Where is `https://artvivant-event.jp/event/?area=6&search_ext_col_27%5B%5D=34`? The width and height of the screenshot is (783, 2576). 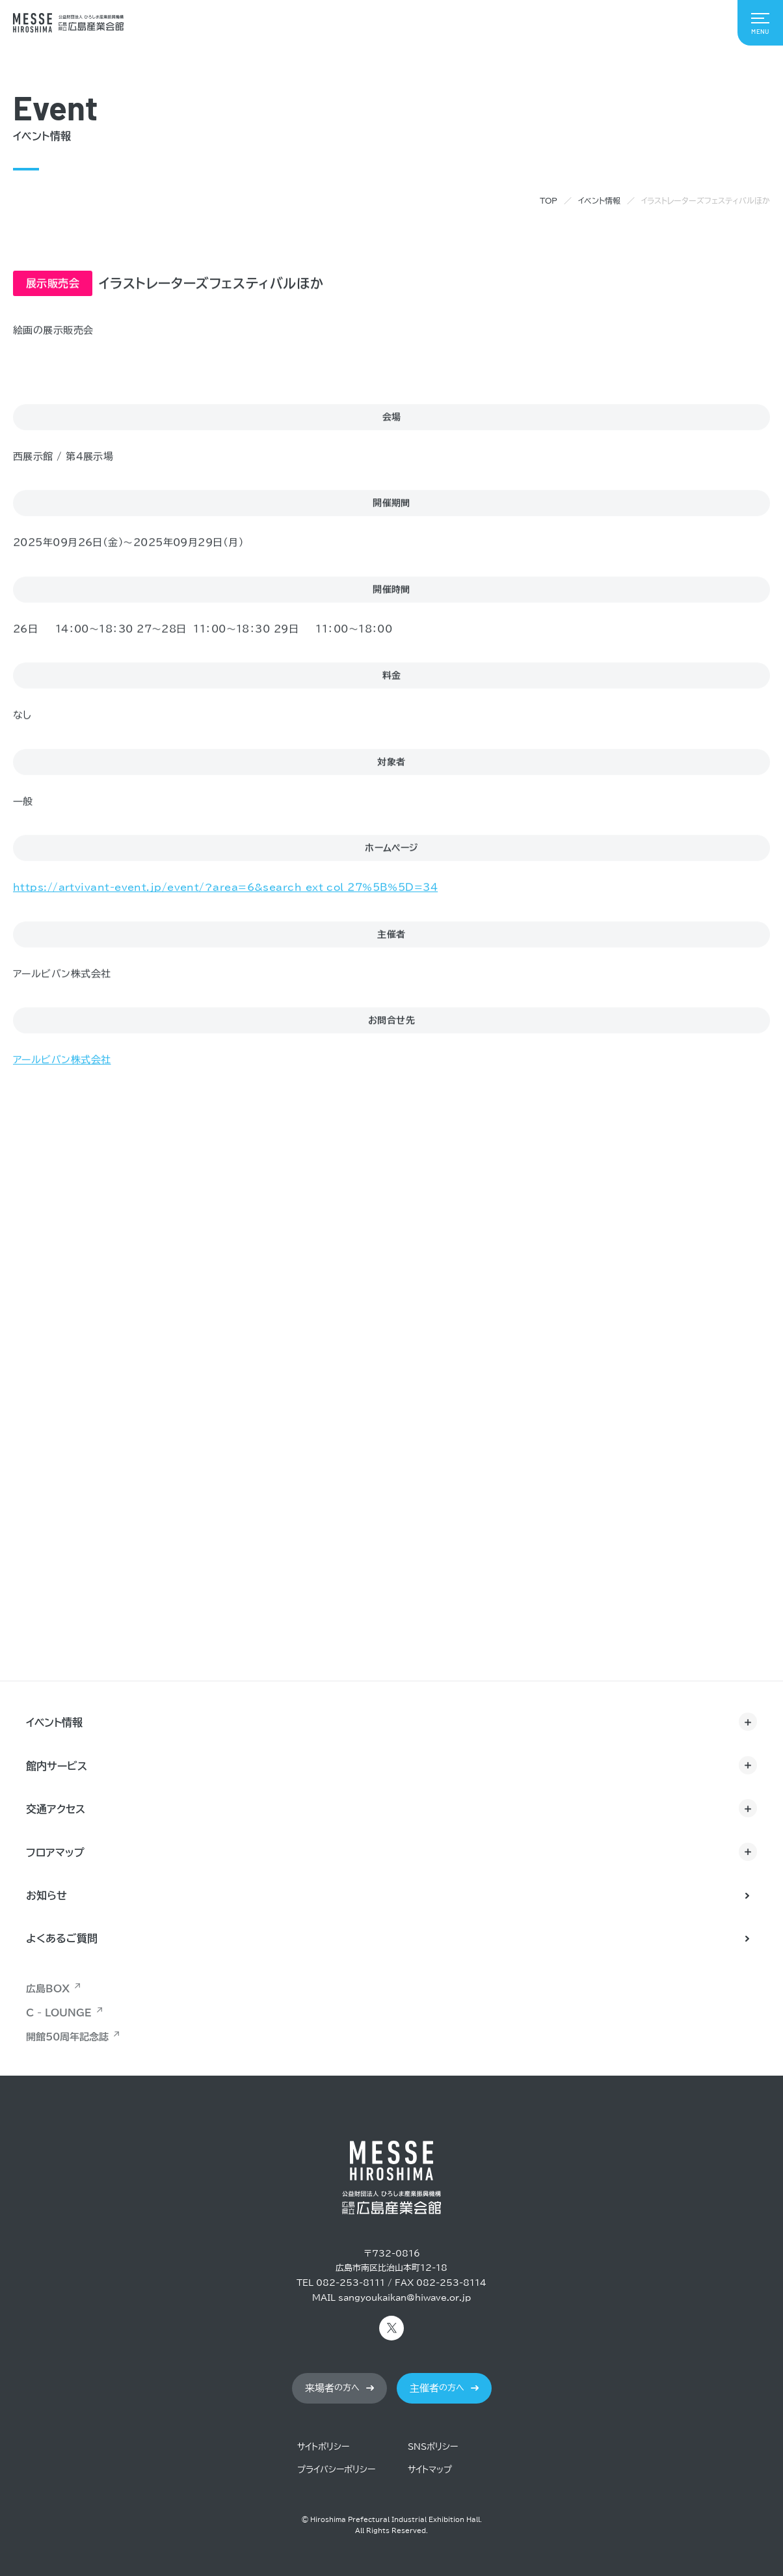 https://artvivant-event.jp/event/?area=6&search_ext_col_27%5B%5D=34 is located at coordinates (225, 888).